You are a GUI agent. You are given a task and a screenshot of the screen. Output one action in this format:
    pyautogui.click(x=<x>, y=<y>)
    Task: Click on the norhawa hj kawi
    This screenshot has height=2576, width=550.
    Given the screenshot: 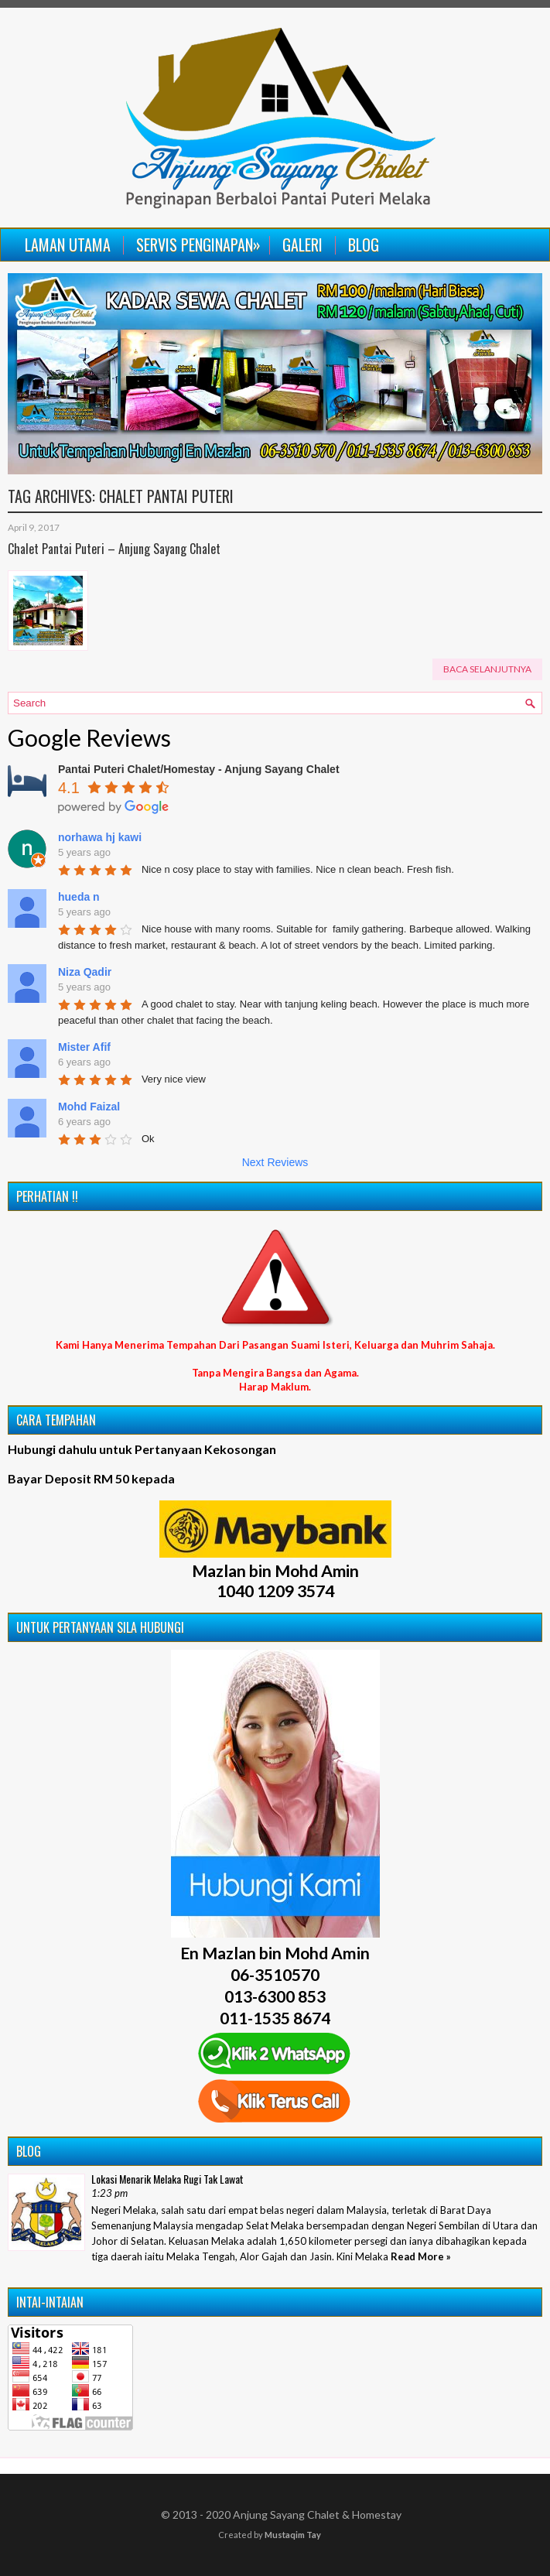 What is the action you would take?
    pyautogui.click(x=100, y=837)
    